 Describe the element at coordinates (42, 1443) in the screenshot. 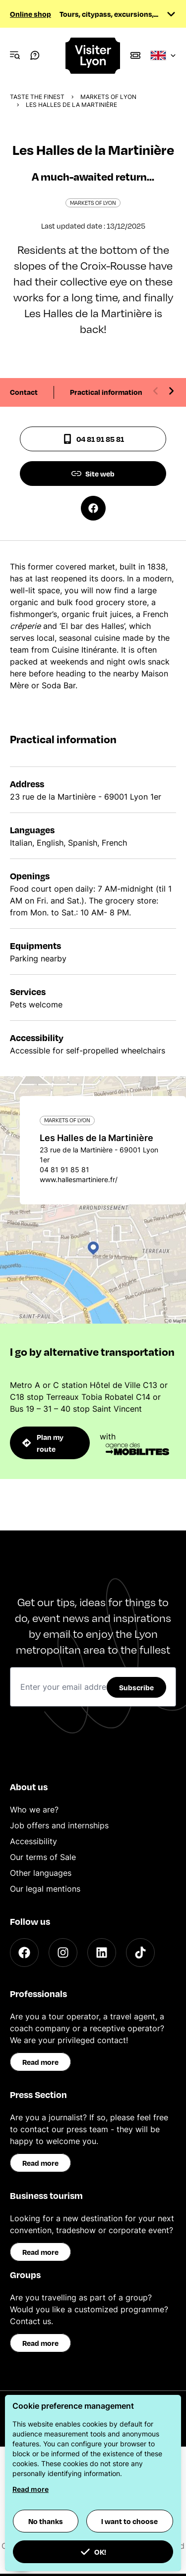

I see `Plan my route` at that location.